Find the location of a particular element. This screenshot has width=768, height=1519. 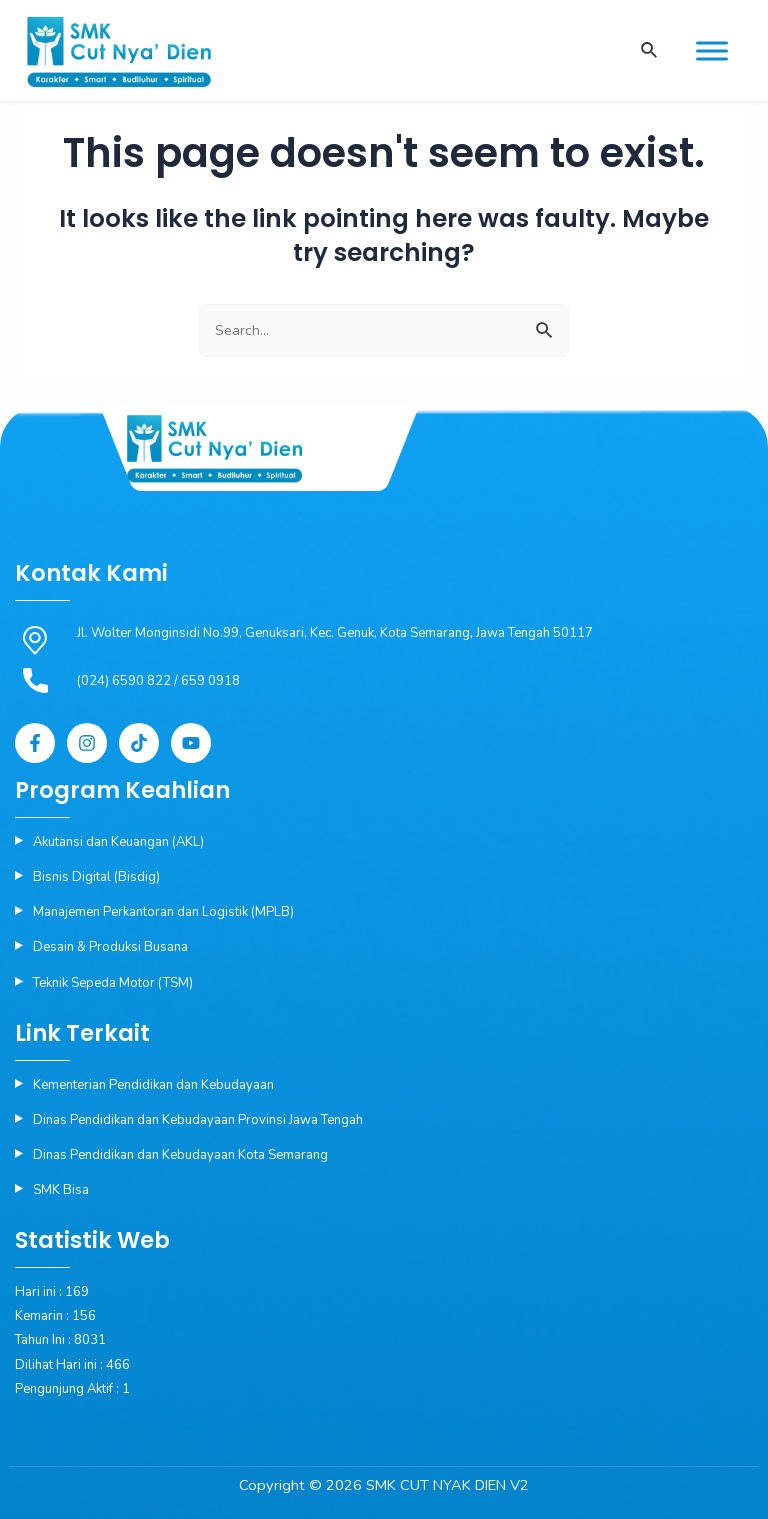

Dinas Pendidikan dan Kebudayaan Provinsi Jawa Tengah is located at coordinates (198, 1120).